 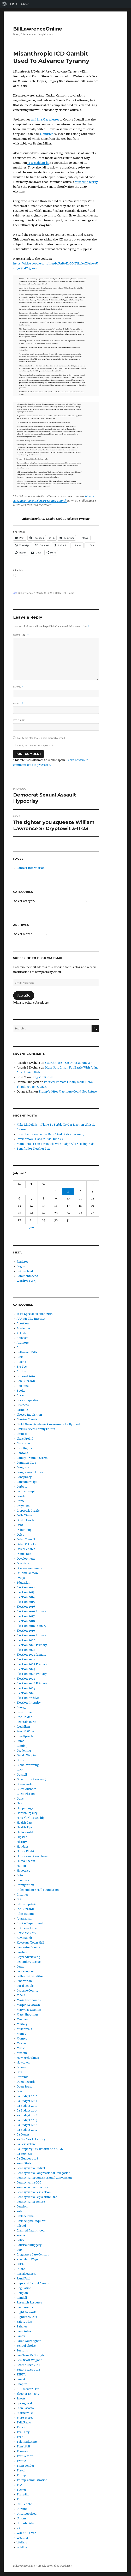 I want to click on Prevailing Wage, so click(x=28, y=2259).